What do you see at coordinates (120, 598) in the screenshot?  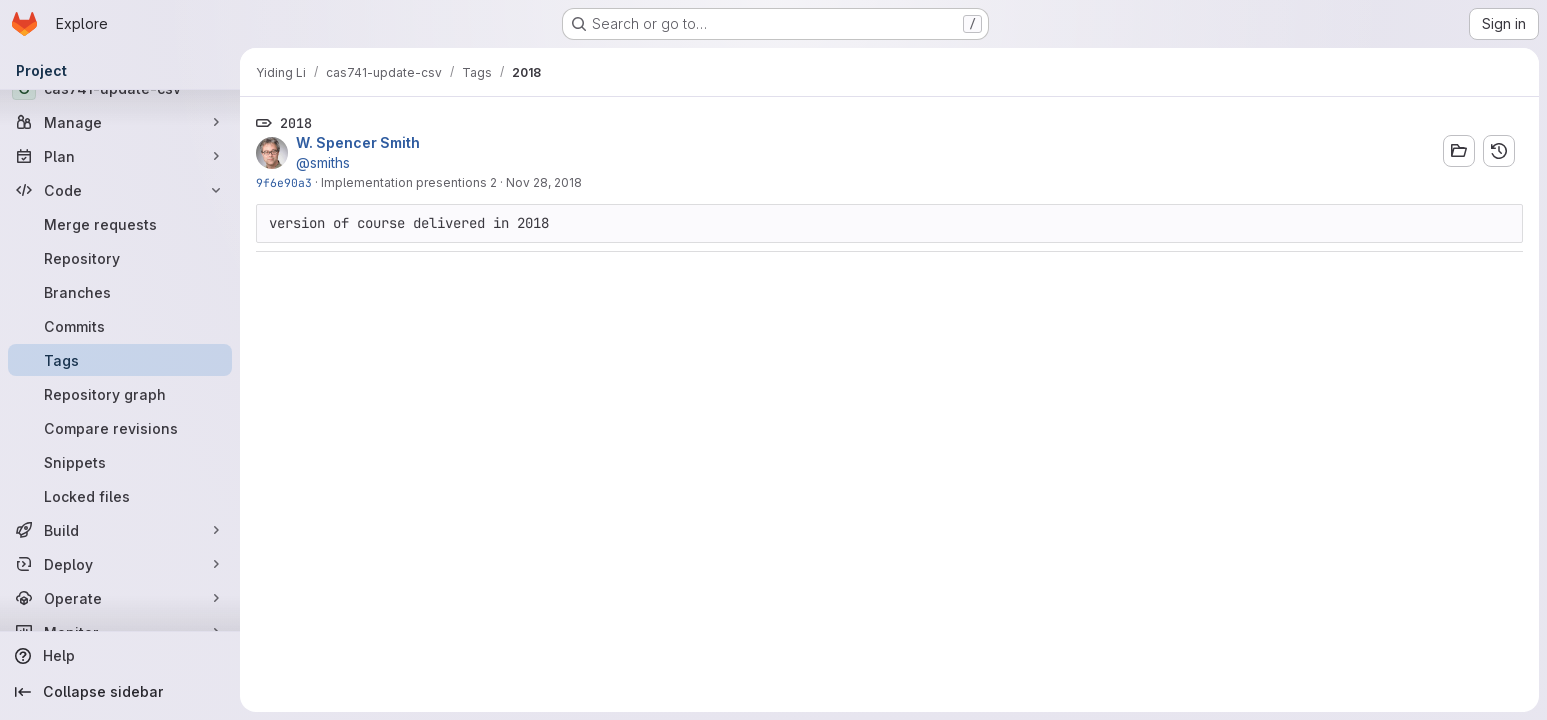 I see `[Operate]` at bounding box center [120, 598].